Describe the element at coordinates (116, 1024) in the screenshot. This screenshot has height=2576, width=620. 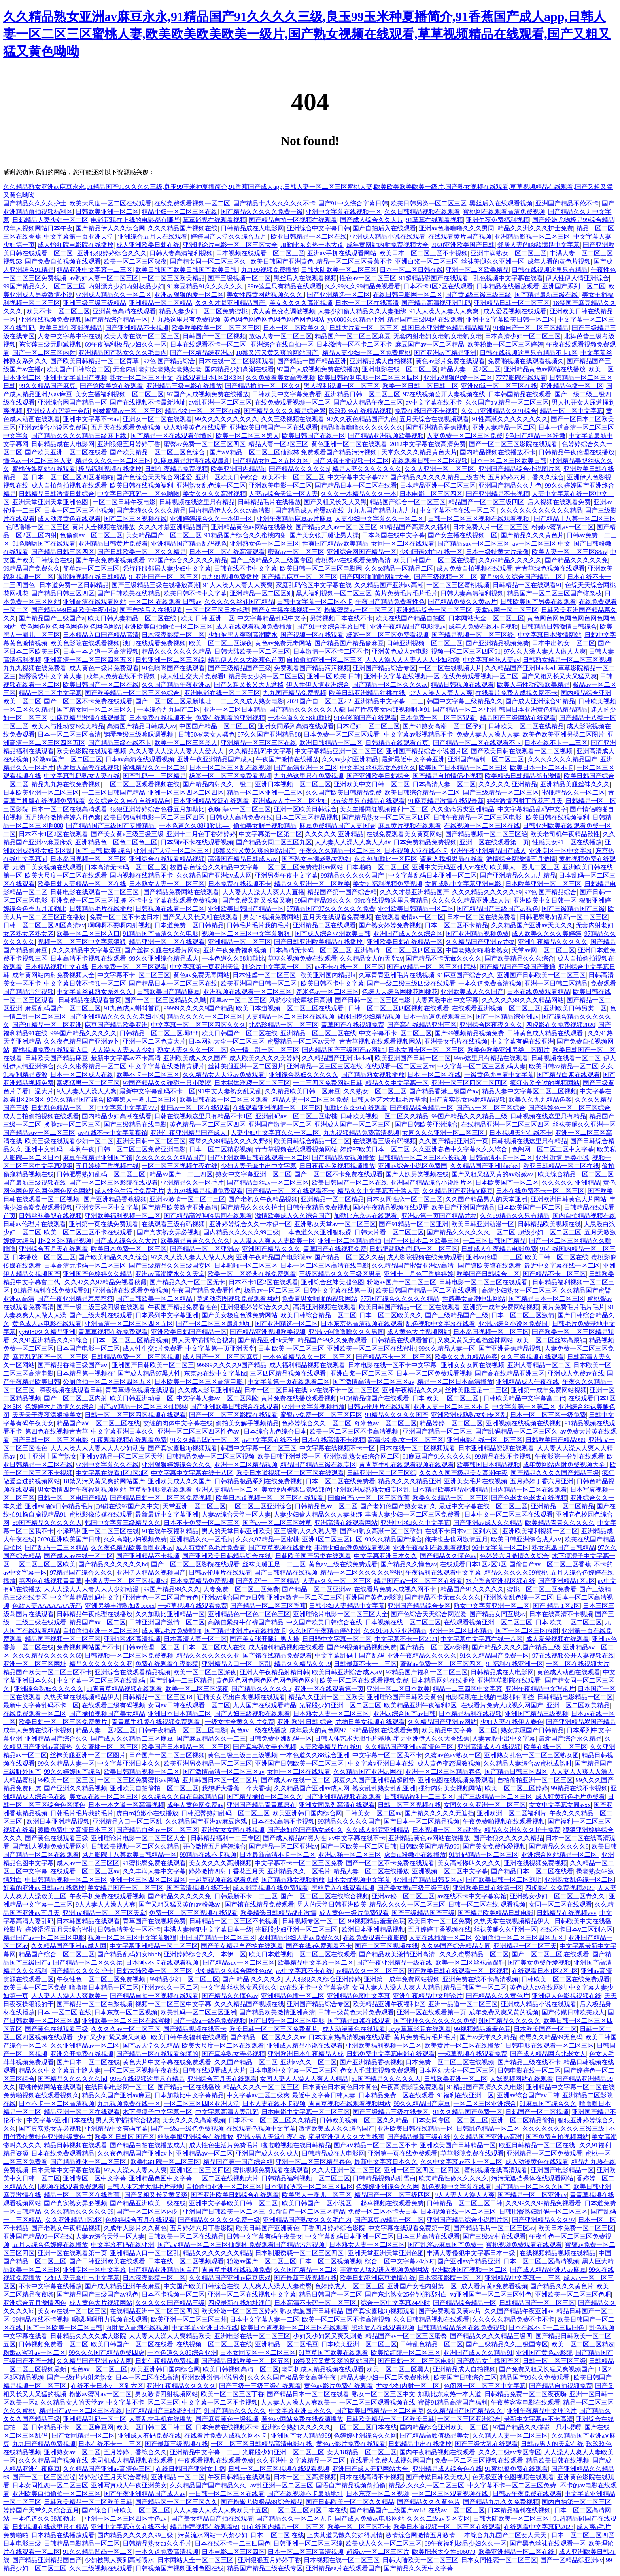
I see `麻豆国产精品欧美亚洲` at that location.